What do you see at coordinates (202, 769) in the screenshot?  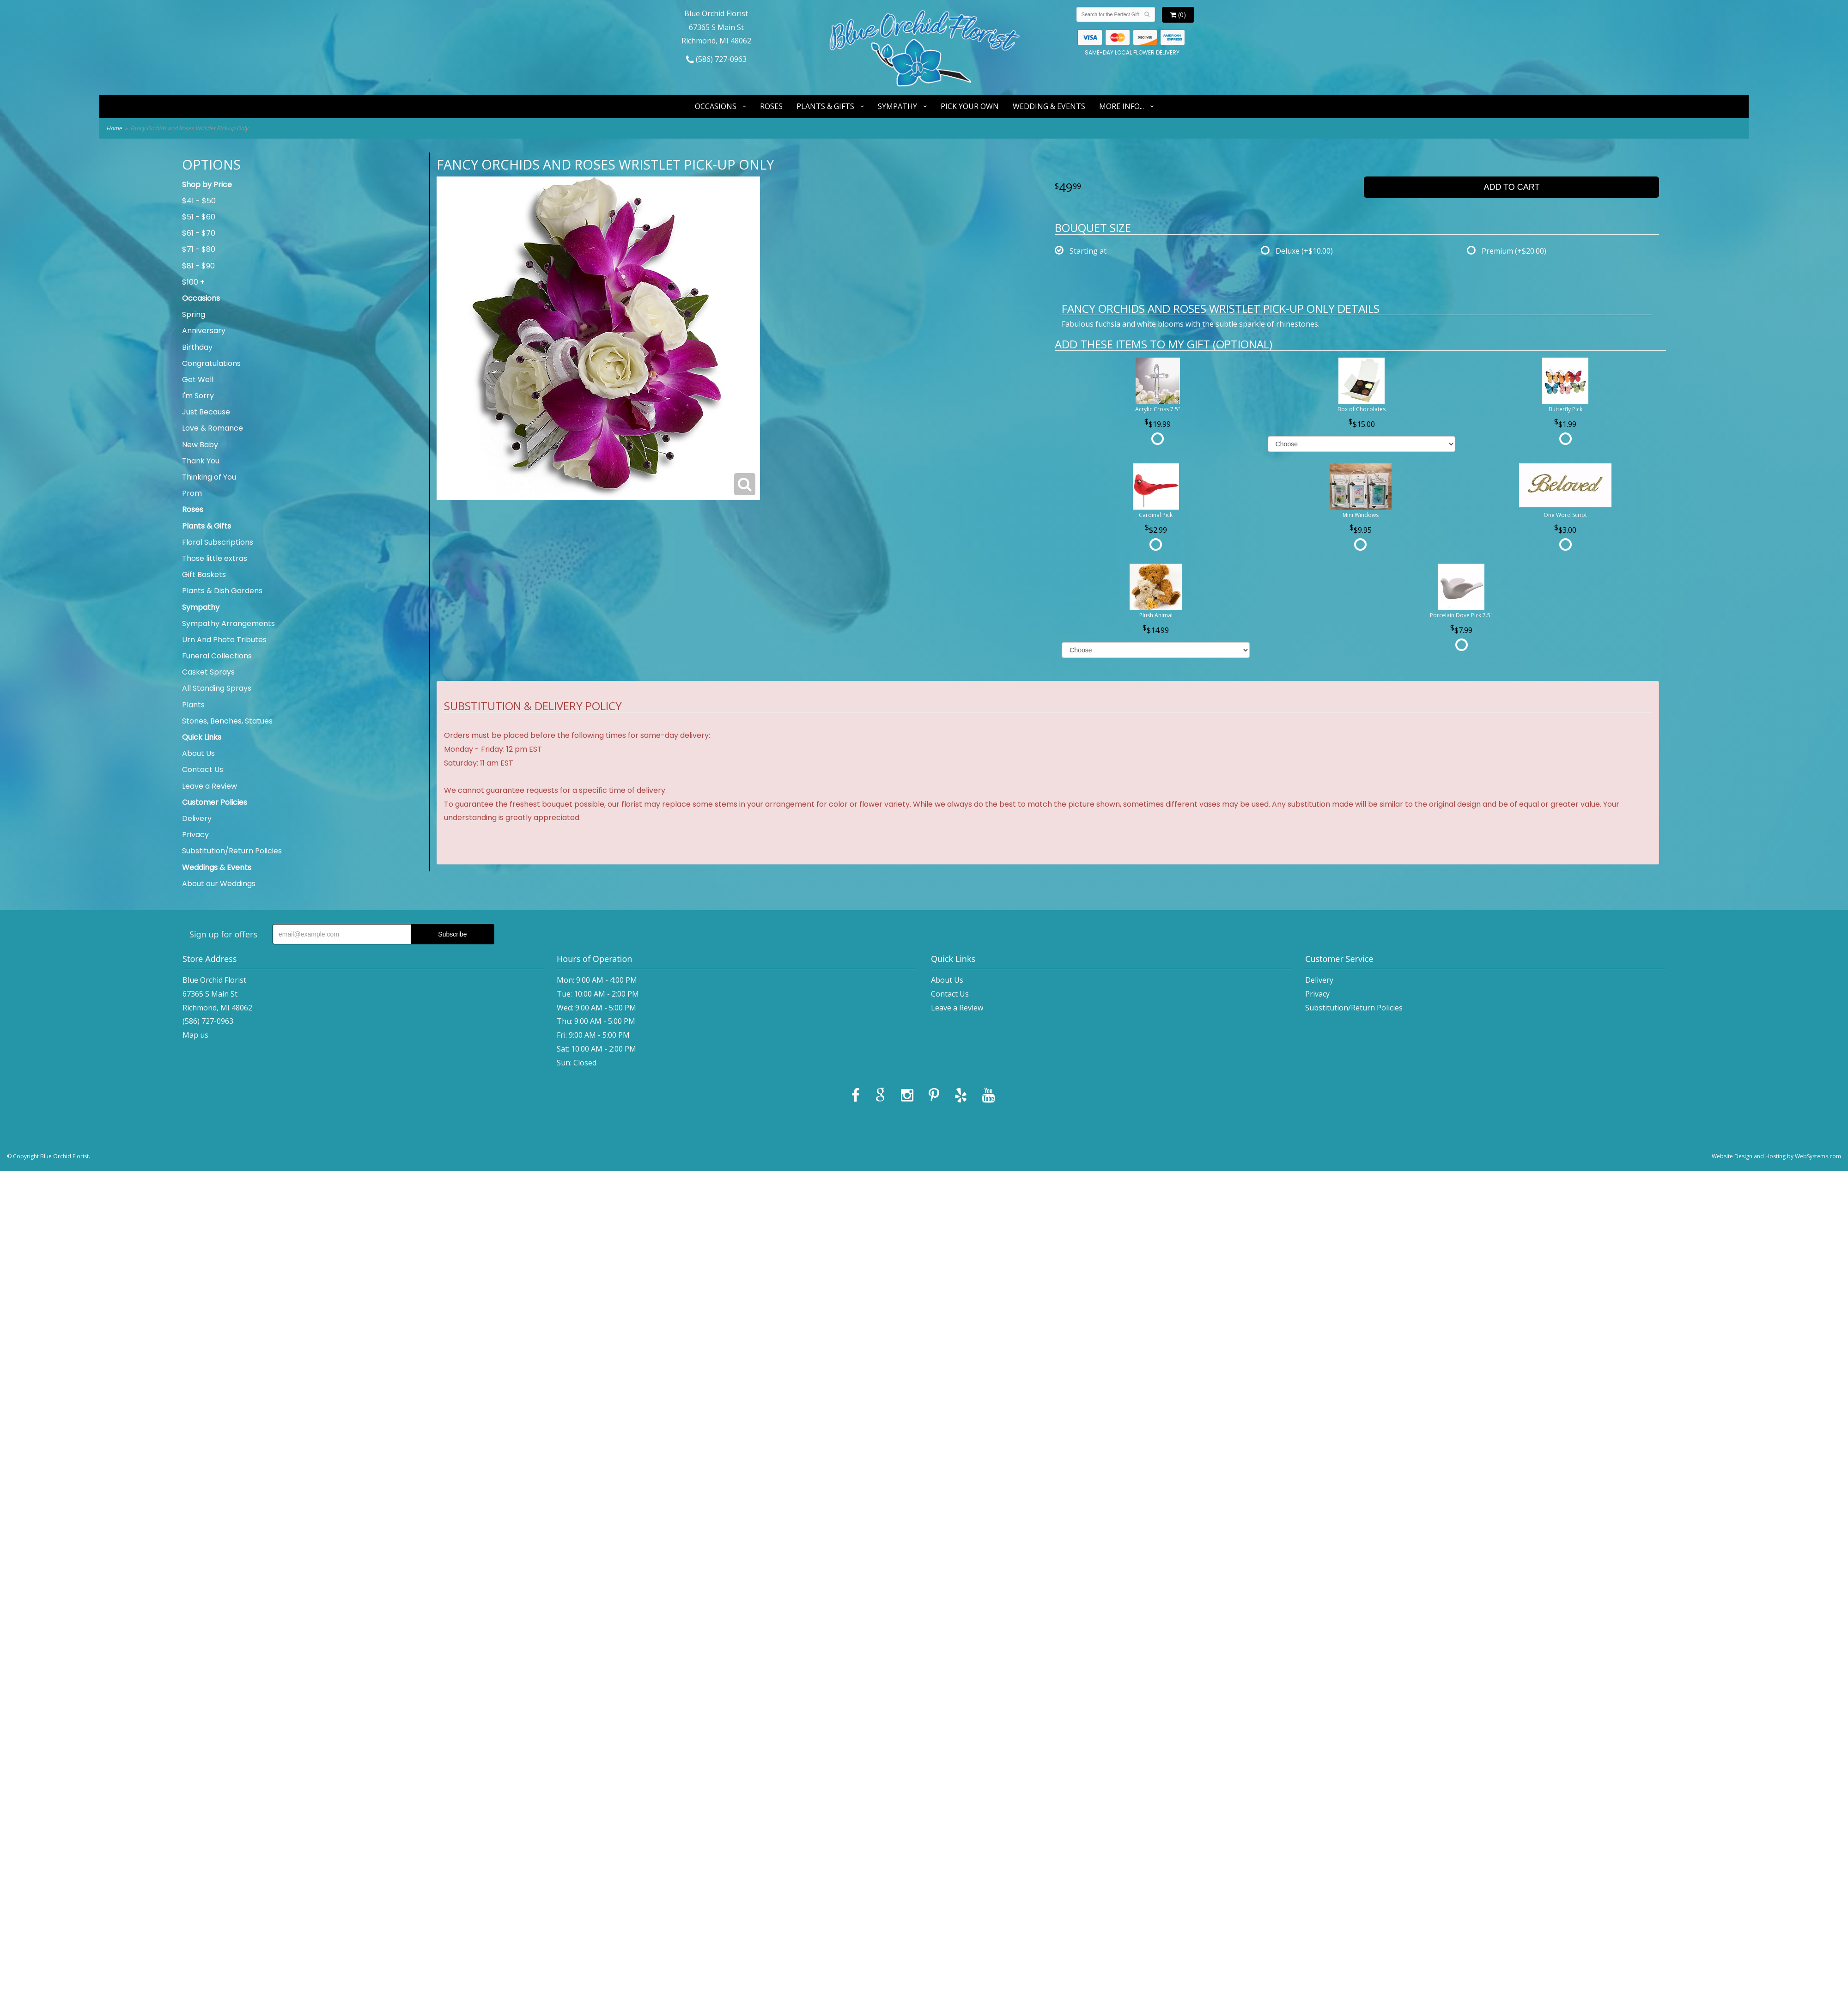 I see `Contact Us` at bounding box center [202, 769].